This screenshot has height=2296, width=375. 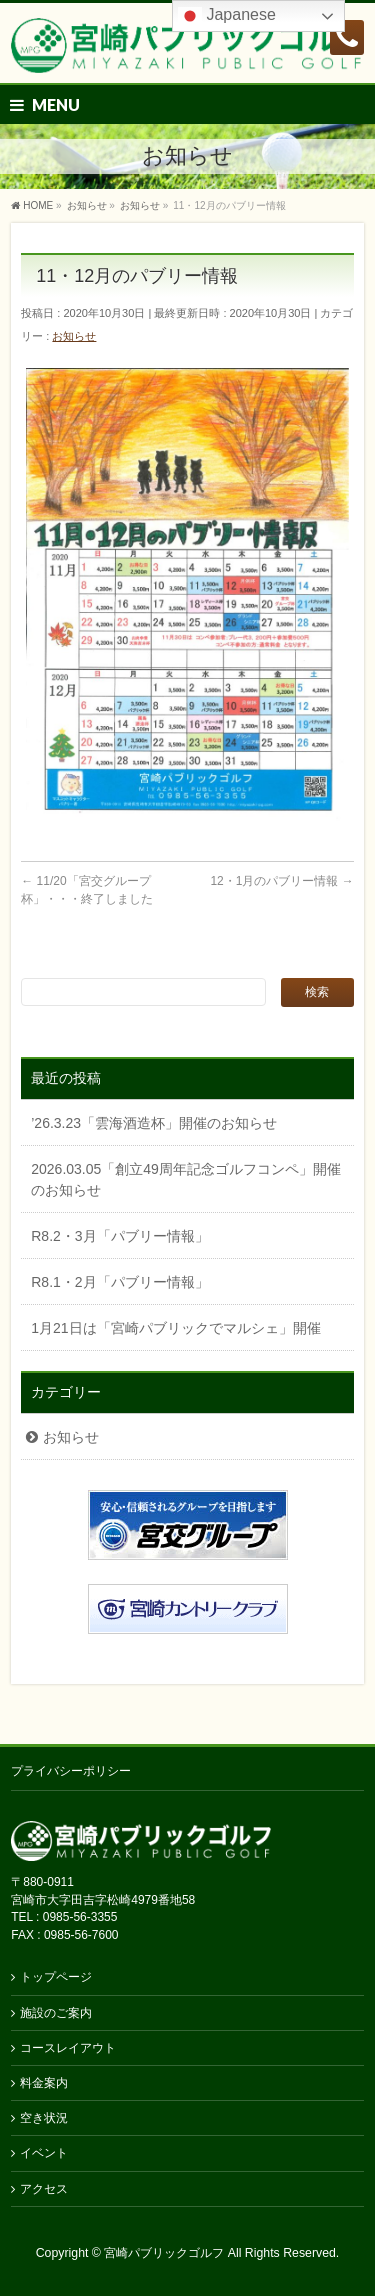 I want to click on 宮崎パブリックゴルフ, so click(x=164, y=2253).